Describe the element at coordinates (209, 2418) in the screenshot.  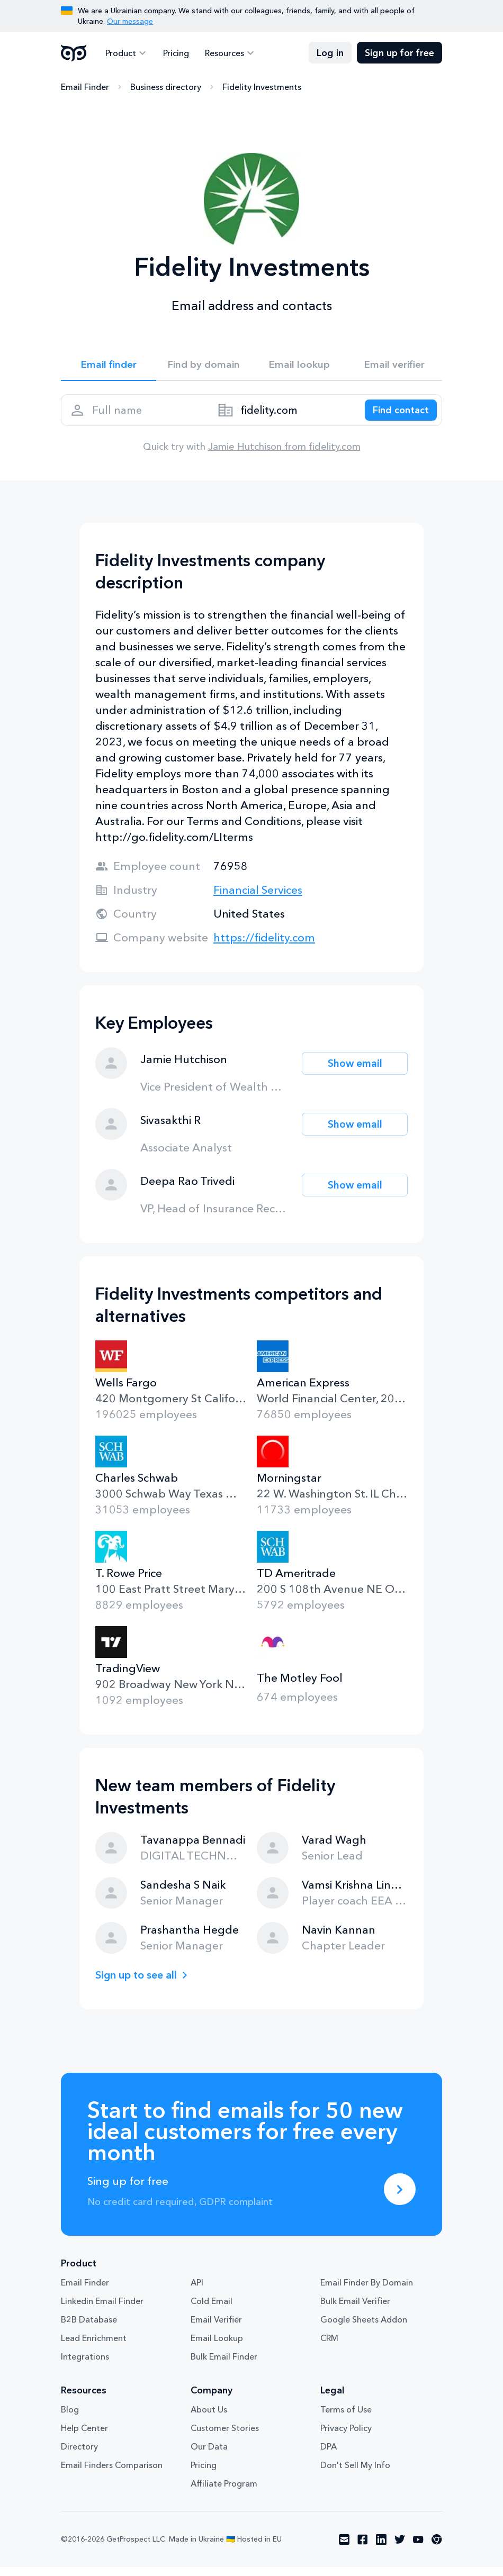
I see `About Us` at that location.